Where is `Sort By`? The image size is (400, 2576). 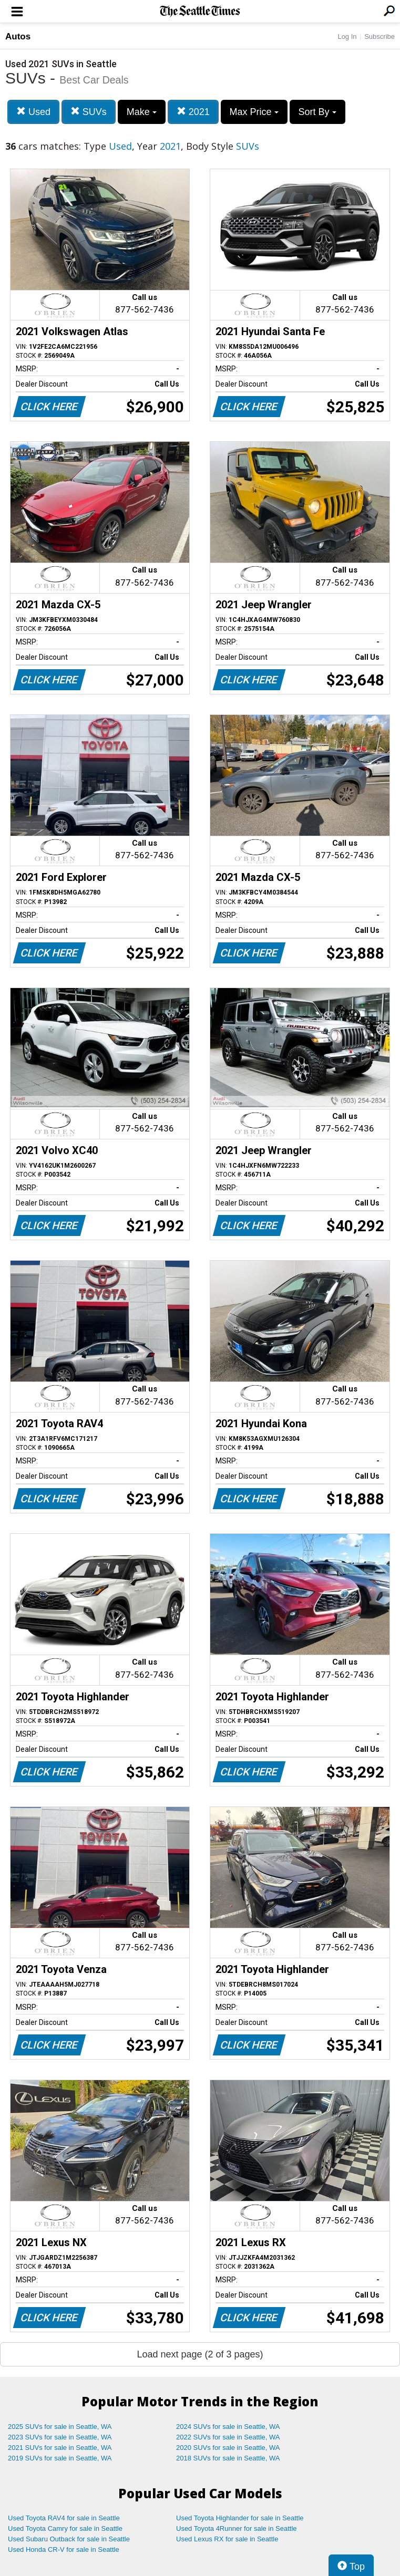
Sort By is located at coordinates (317, 112).